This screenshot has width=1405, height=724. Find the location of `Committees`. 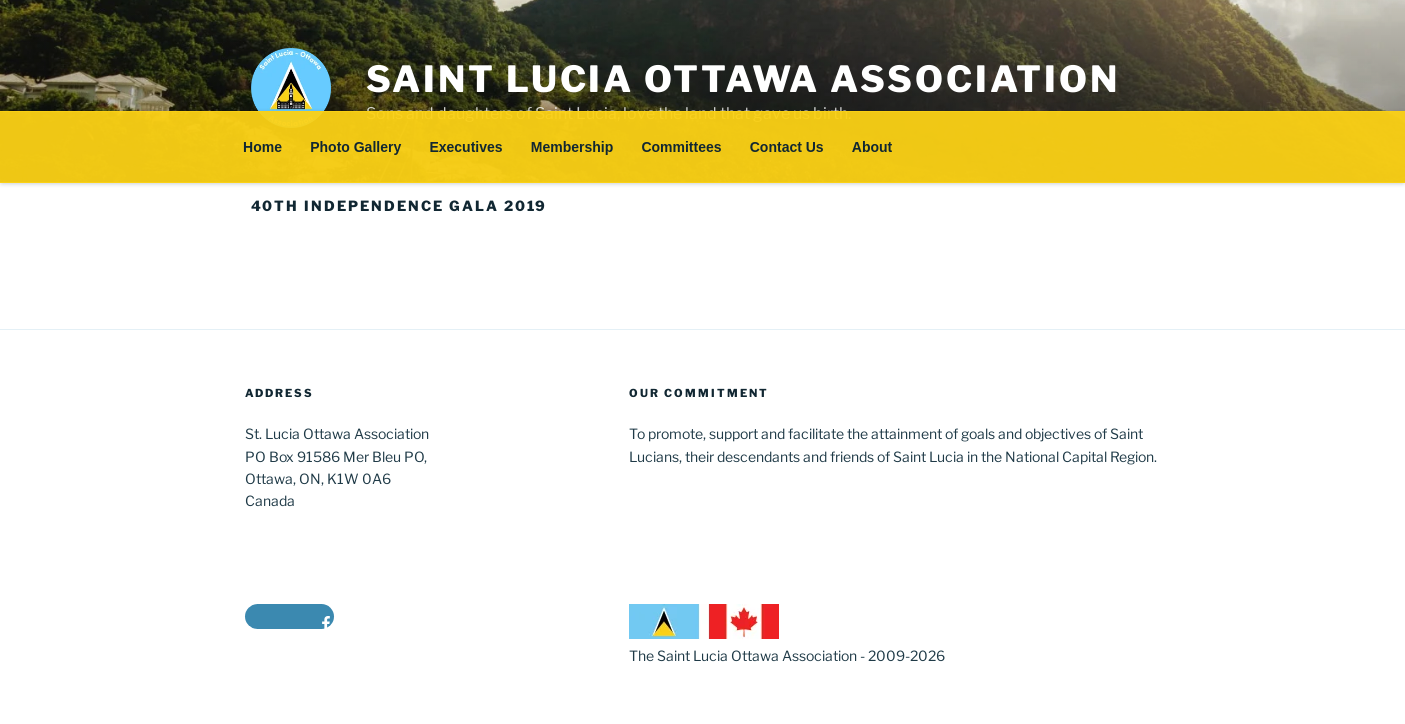

Committees is located at coordinates (681, 147).